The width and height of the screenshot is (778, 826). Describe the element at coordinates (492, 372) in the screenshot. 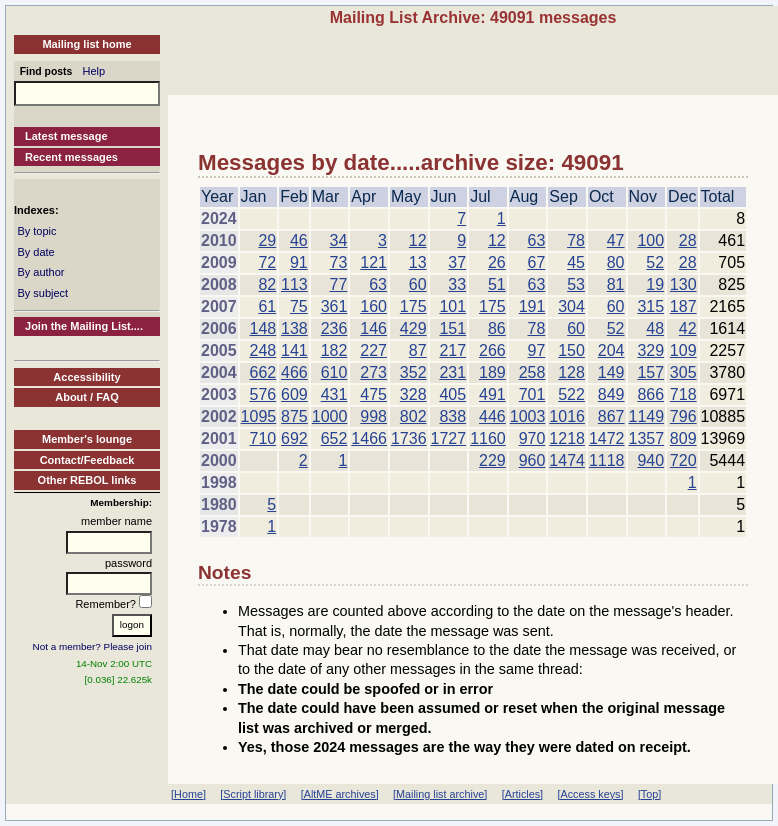

I see `189` at that location.